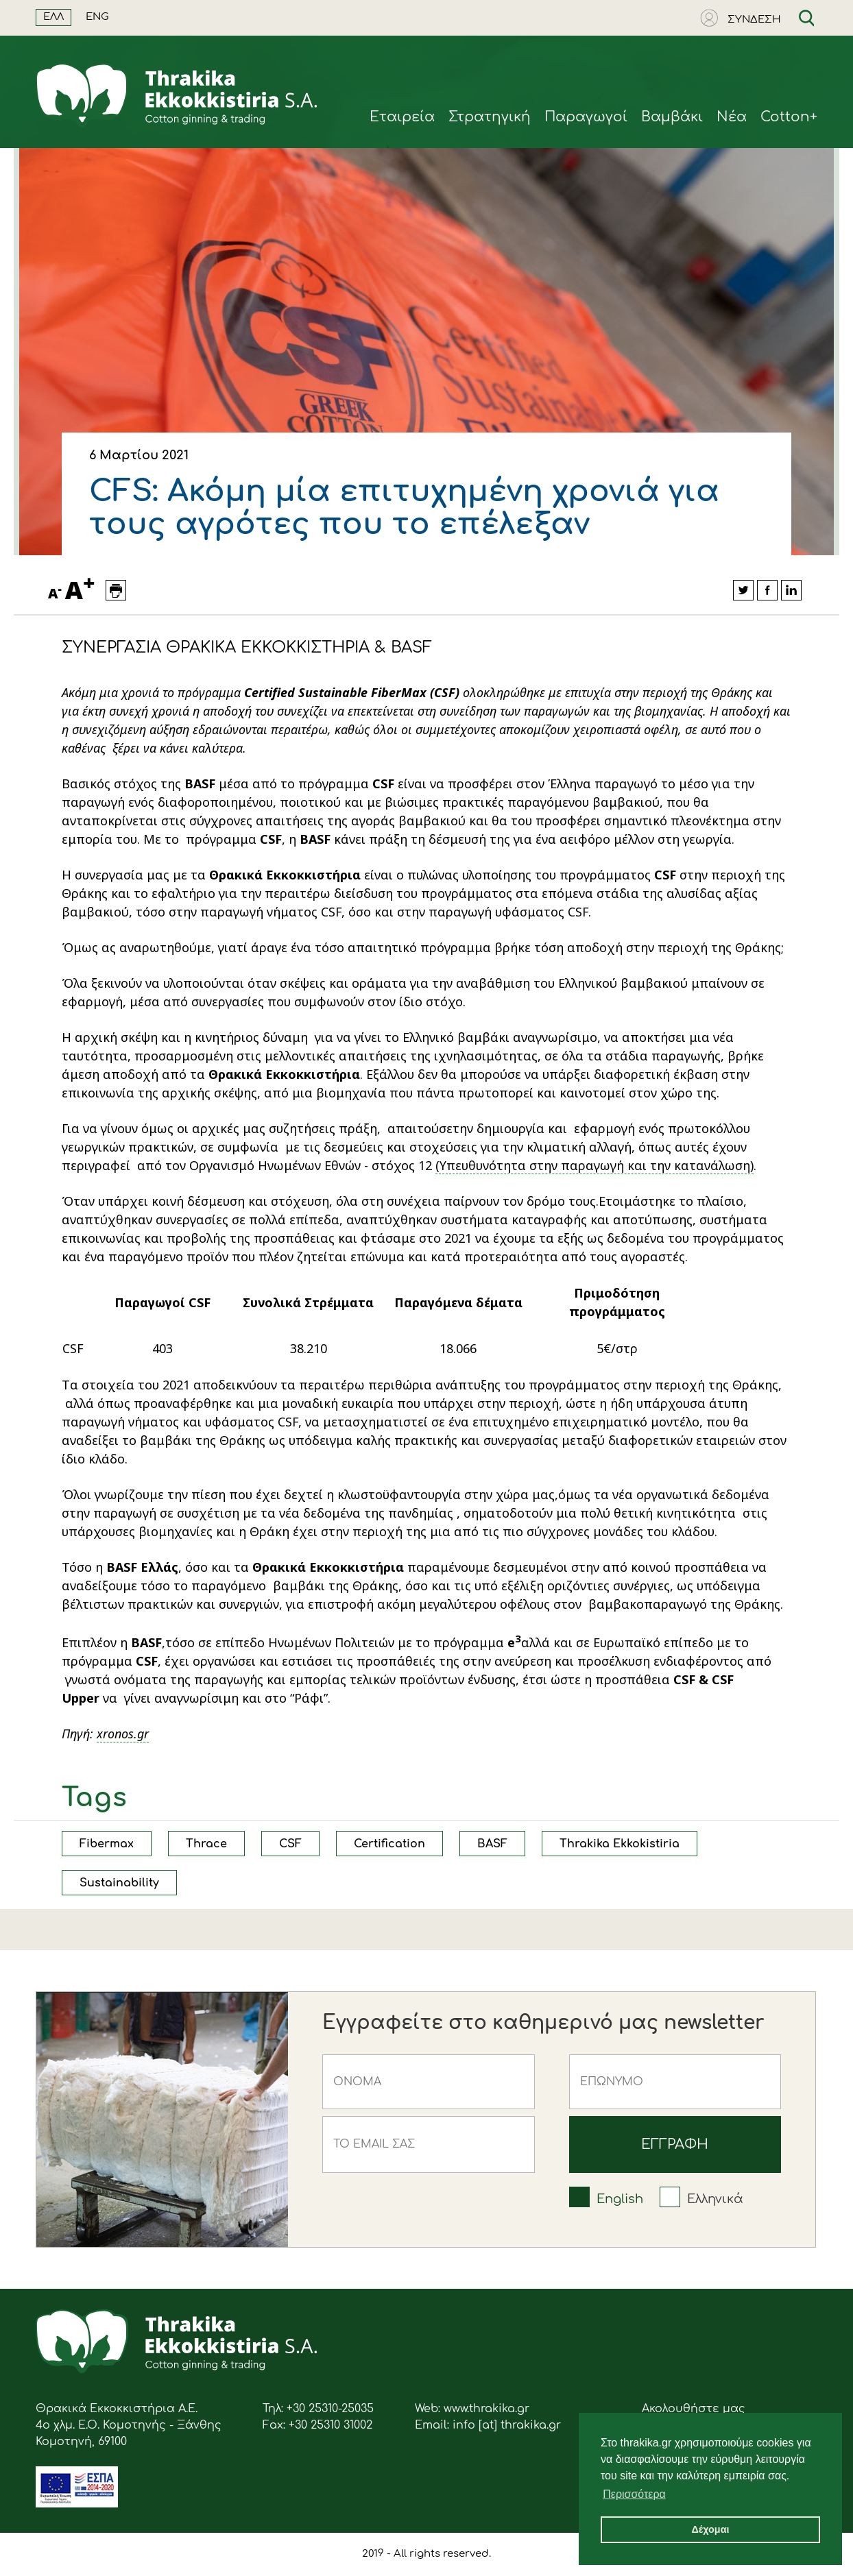 The width and height of the screenshot is (853, 2576). Describe the element at coordinates (732, 117) in the screenshot. I see `Νέα` at that location.